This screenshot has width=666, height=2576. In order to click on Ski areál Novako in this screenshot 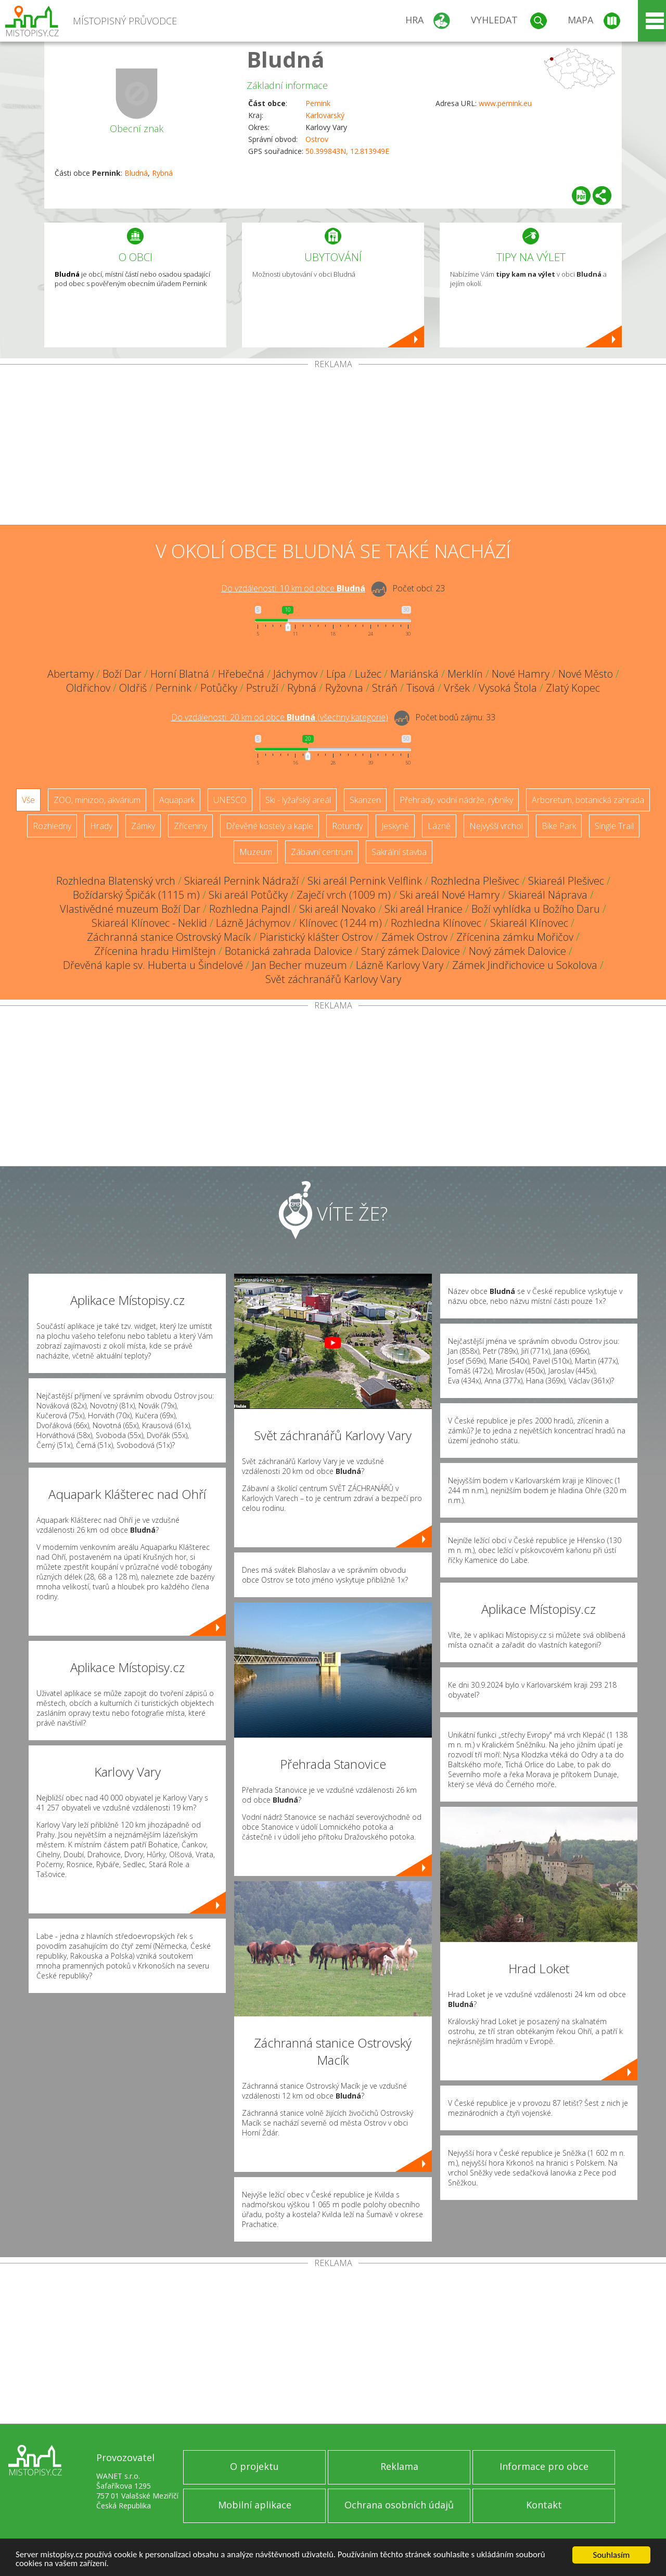, I will do `click(337, 909)`.